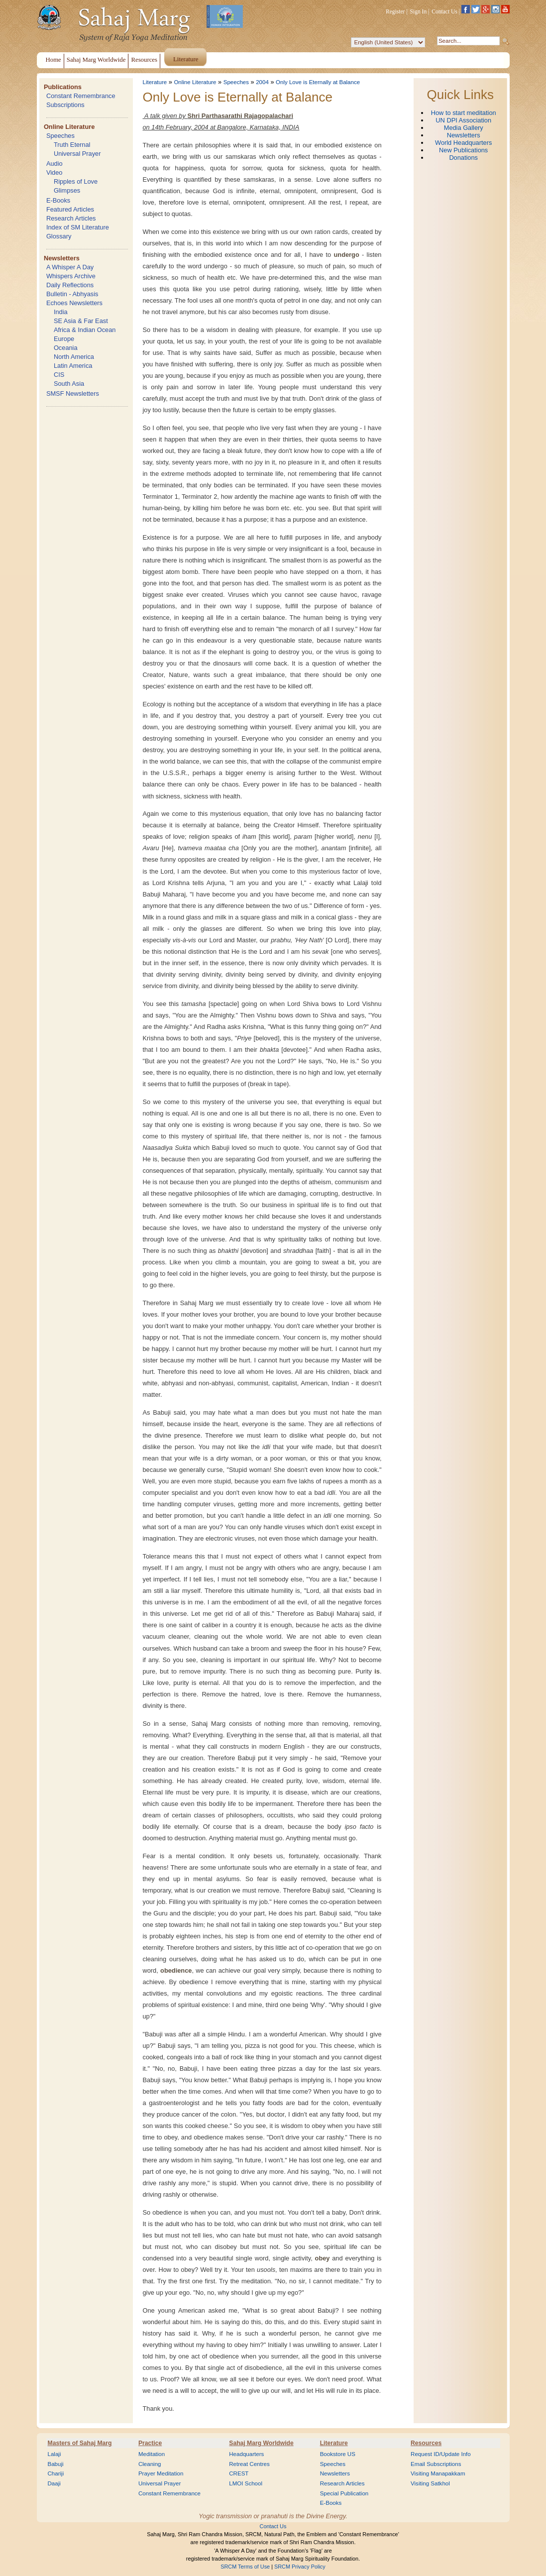  What do you see at coordinates (77, 153) in the screenshot?
I see `Universal Prayer` at bounding box center [77, 153].